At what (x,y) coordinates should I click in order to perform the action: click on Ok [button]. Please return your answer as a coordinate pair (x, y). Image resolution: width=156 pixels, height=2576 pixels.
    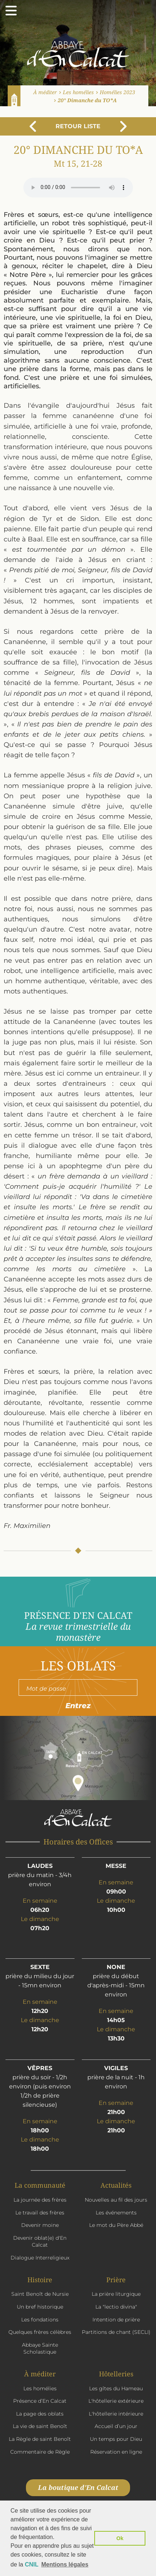
    Looking at the image, I should click on (120, 2538).